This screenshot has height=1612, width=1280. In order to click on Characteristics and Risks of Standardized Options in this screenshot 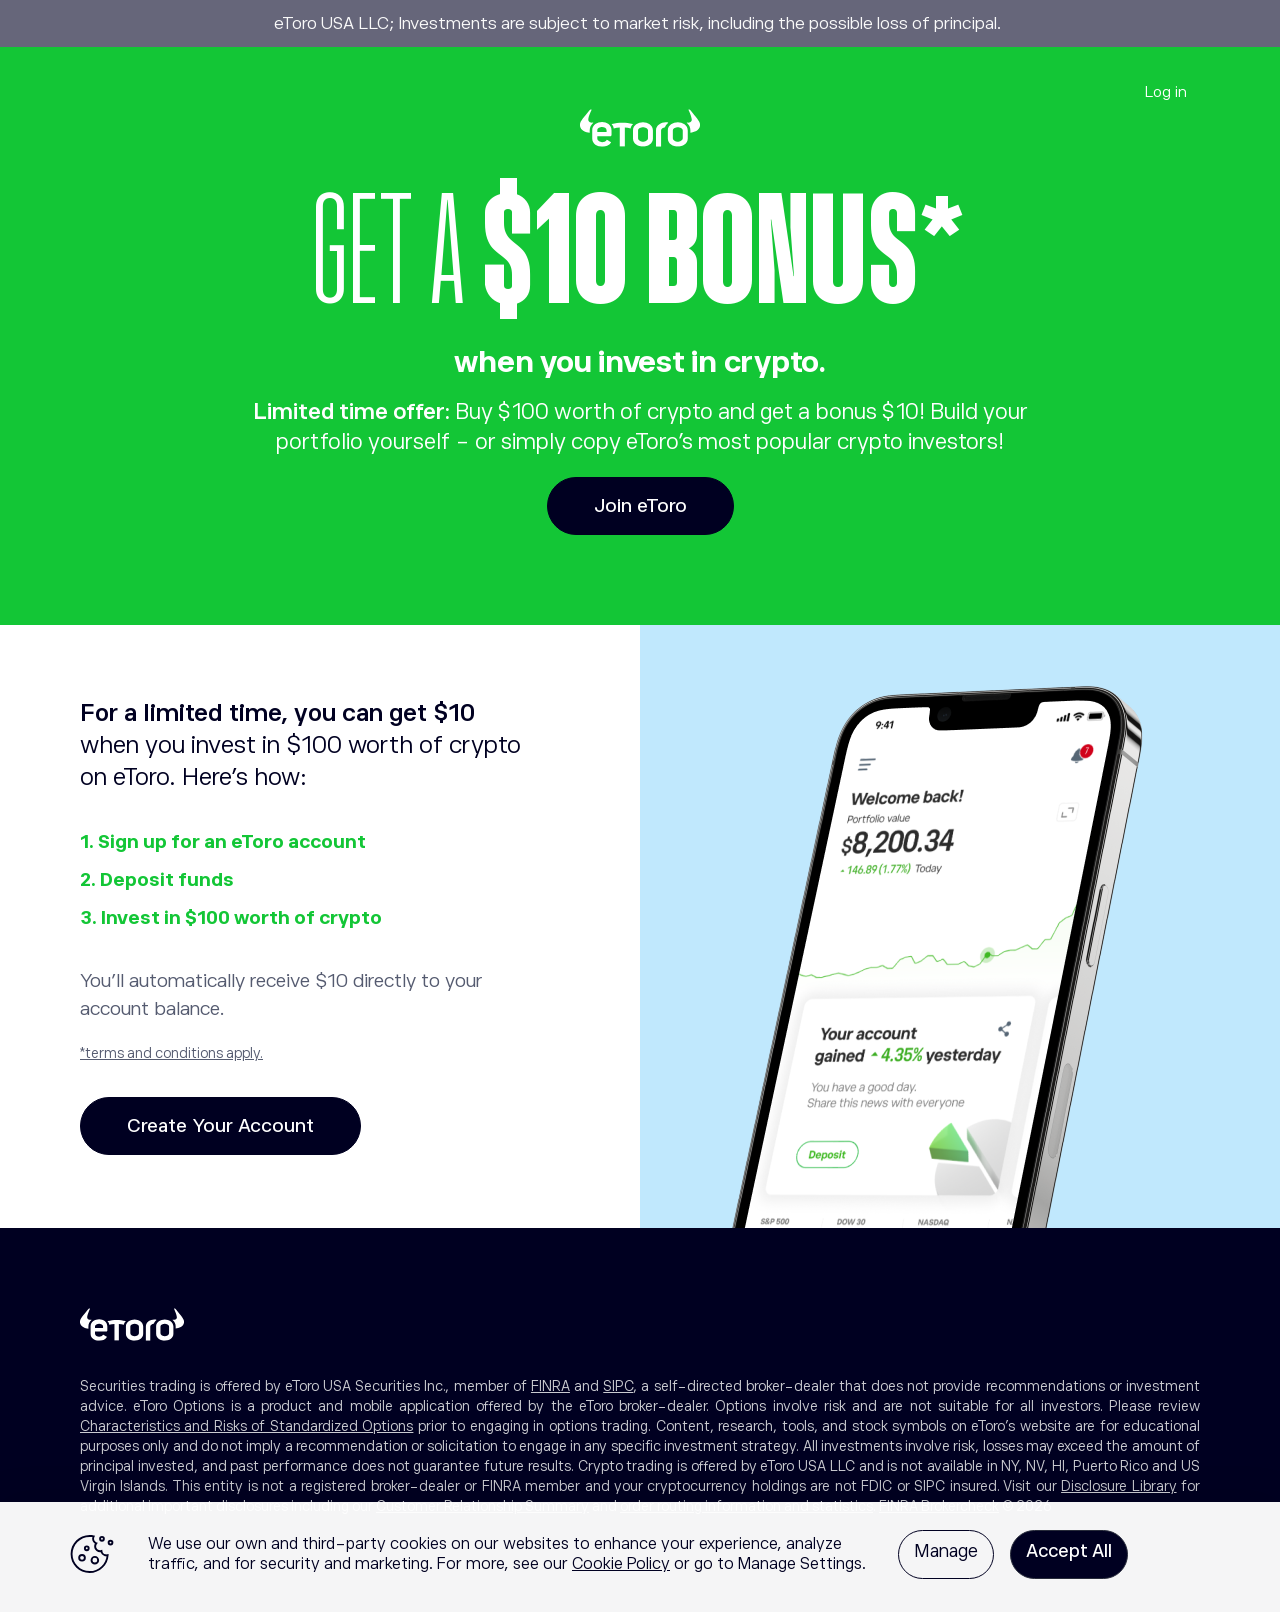, I will do `click(246, 1426)`.